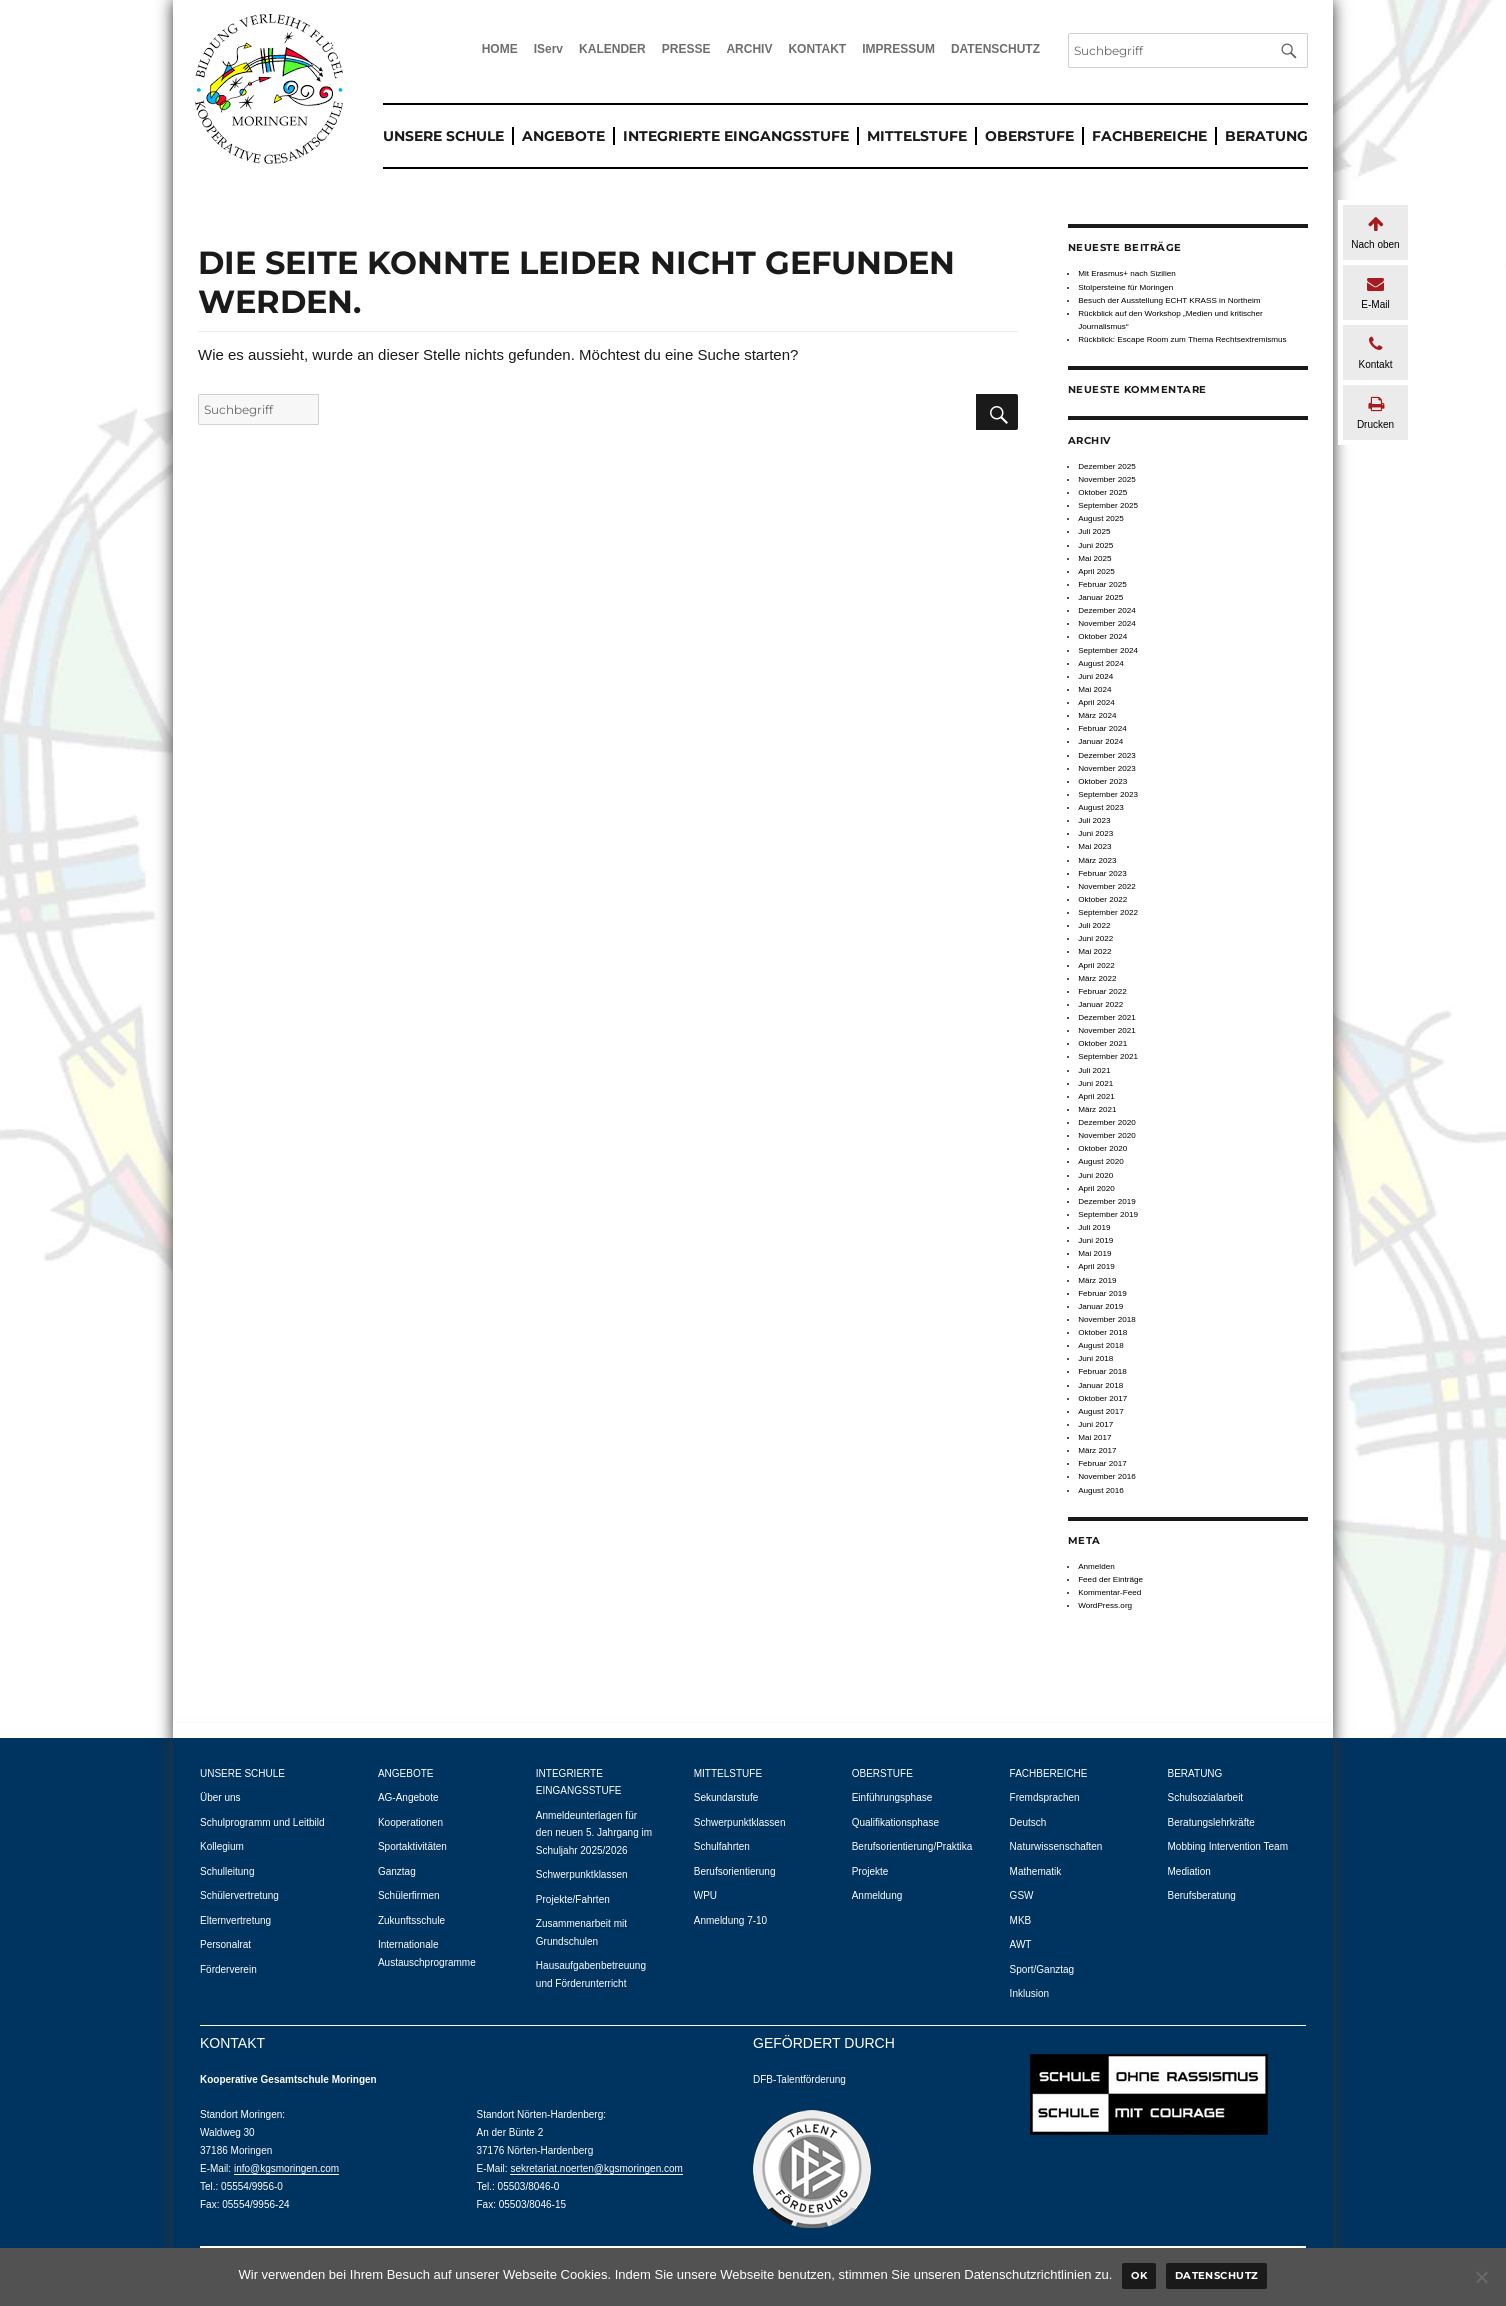 The height and width of the screenshot is (2306, 1506). I want to click on INTEGRIERTE EINGANGSSTUFE, so click(736, 136).